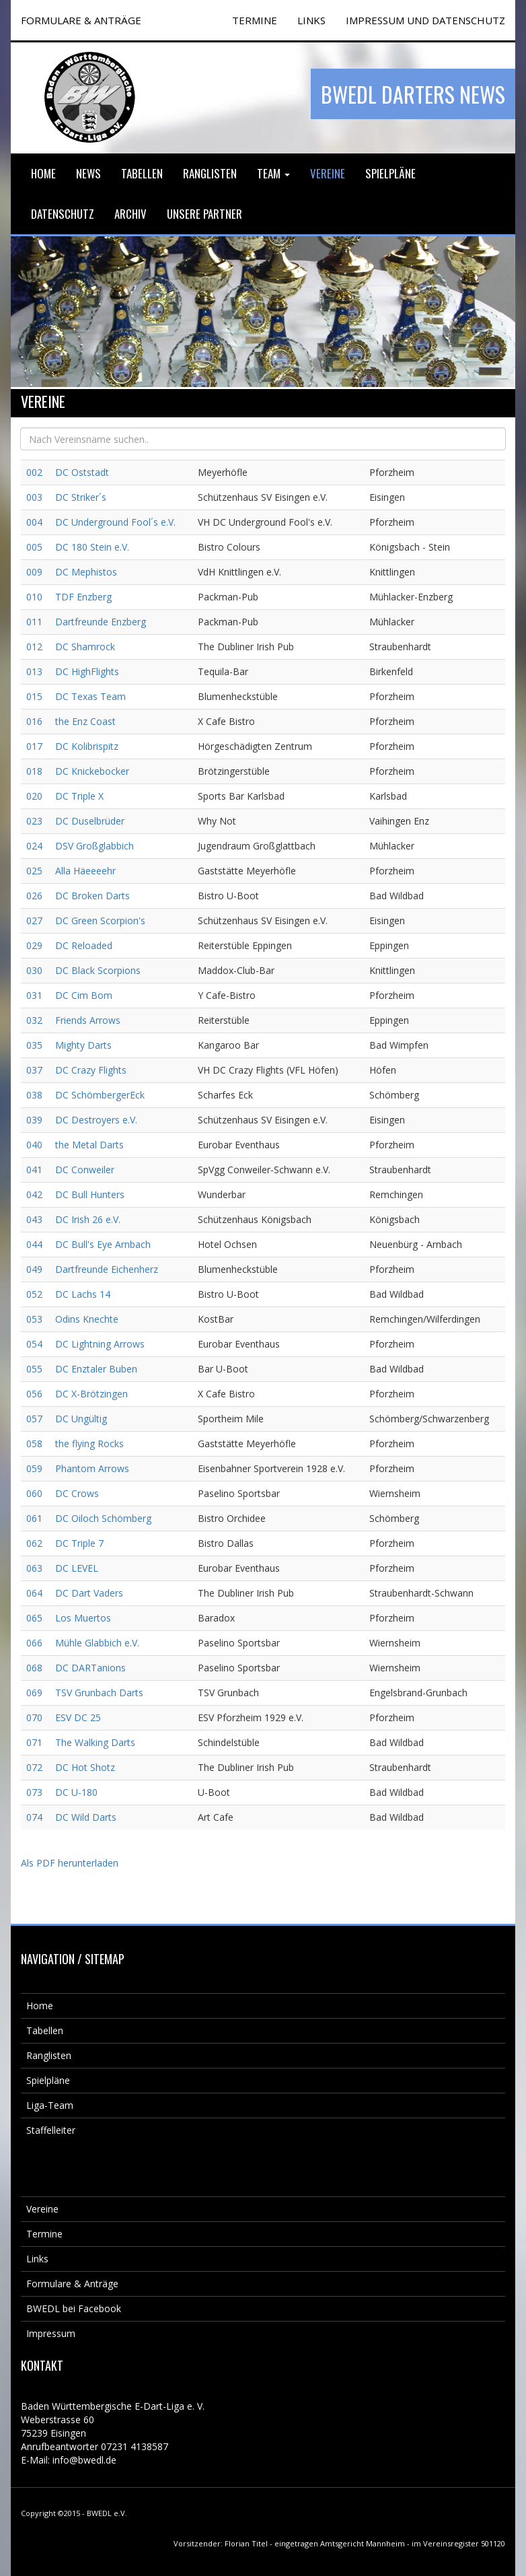 The image size is (526, 2576). Describe the element at coordinates (103, 1518) in the screenshot. I see `DC Oiloch Schömberg` at that location.